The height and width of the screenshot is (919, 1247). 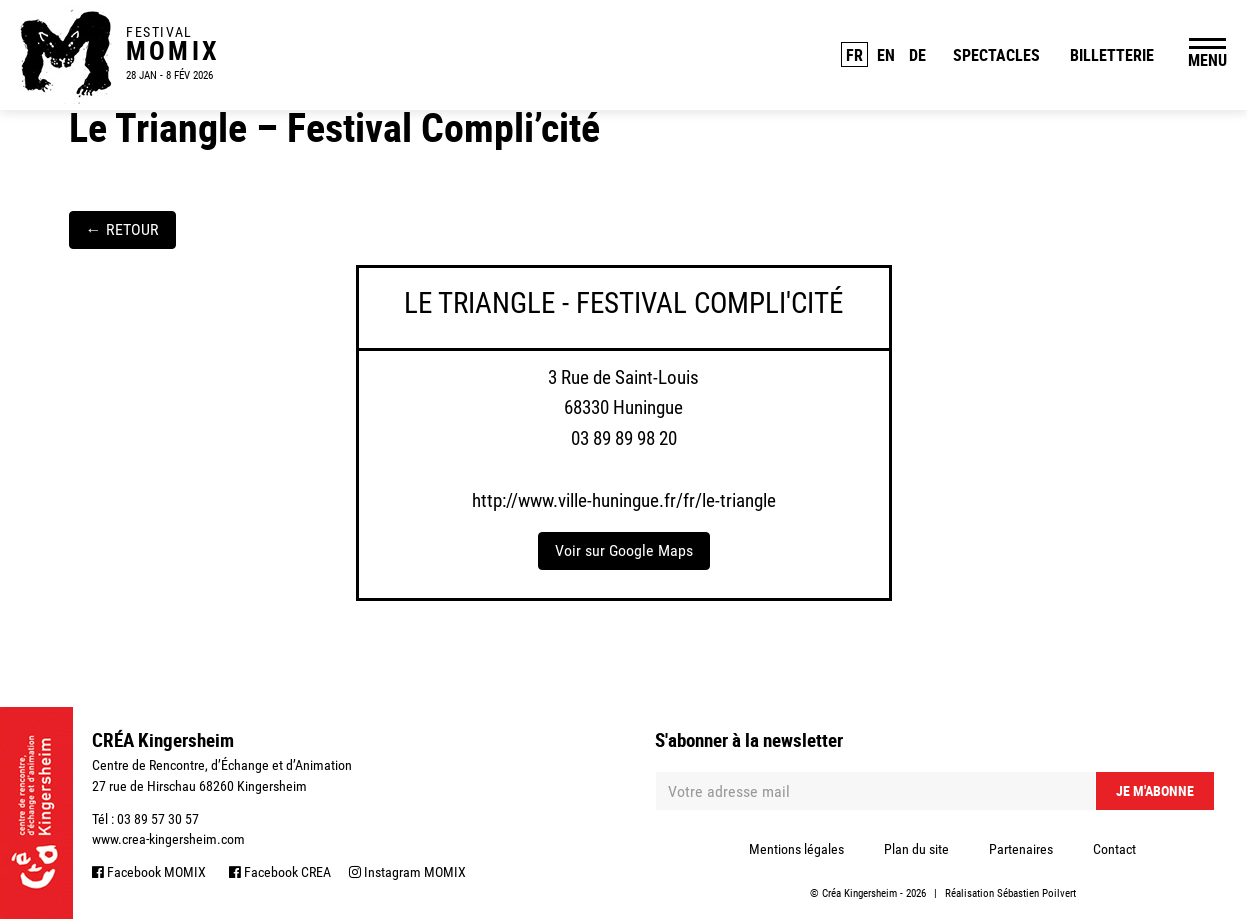 What do you see at coordinates (624, 550) in the screenshot?
I see `Voir sur Google Maps` at bounding box center [624, 550].